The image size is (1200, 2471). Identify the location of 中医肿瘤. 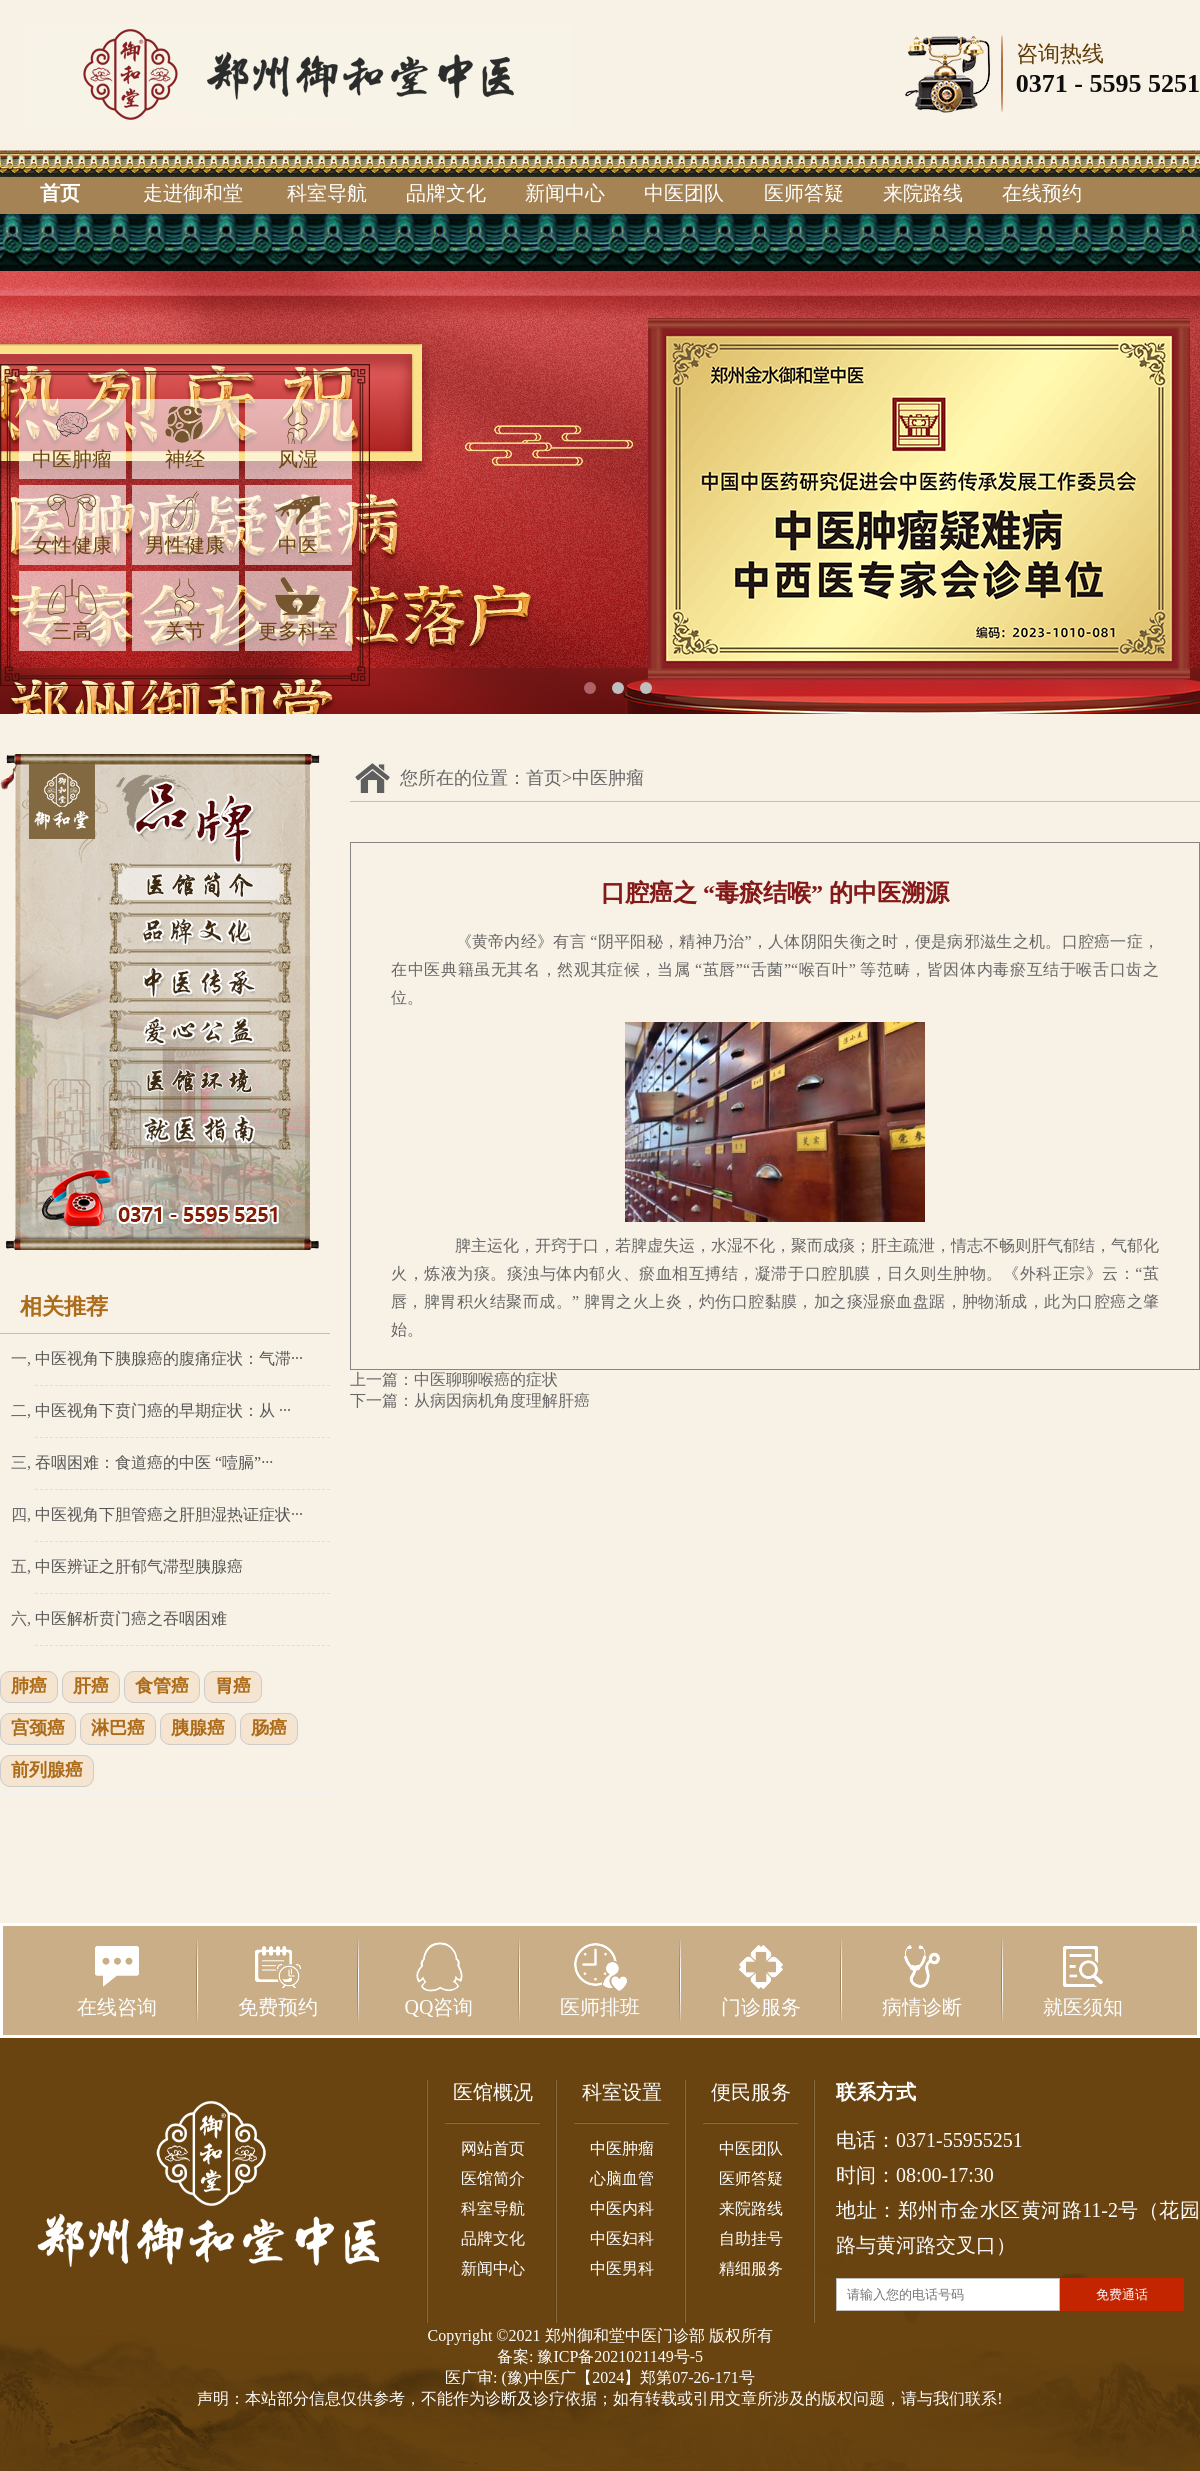
(72, 437).